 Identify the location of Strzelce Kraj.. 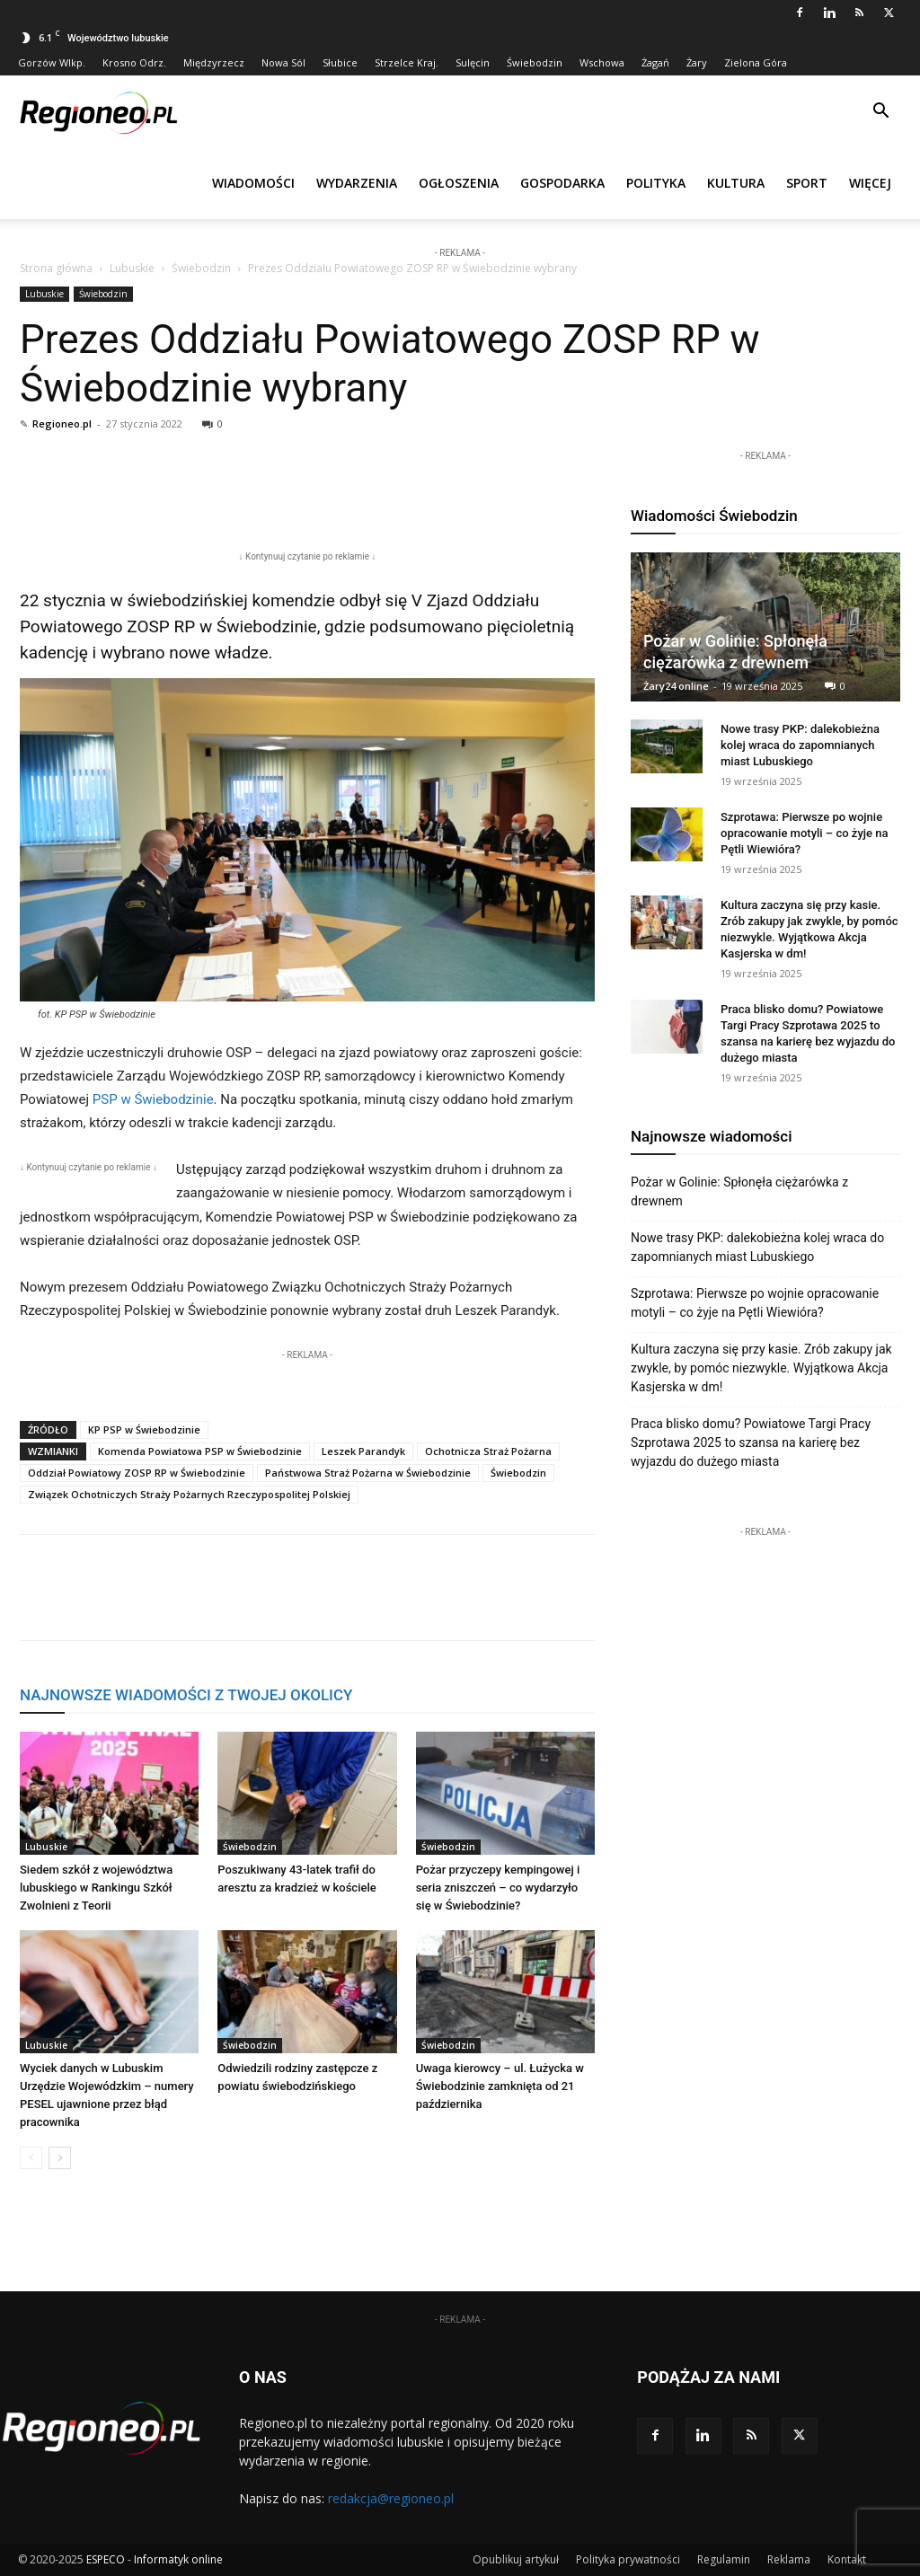
(406, 62).